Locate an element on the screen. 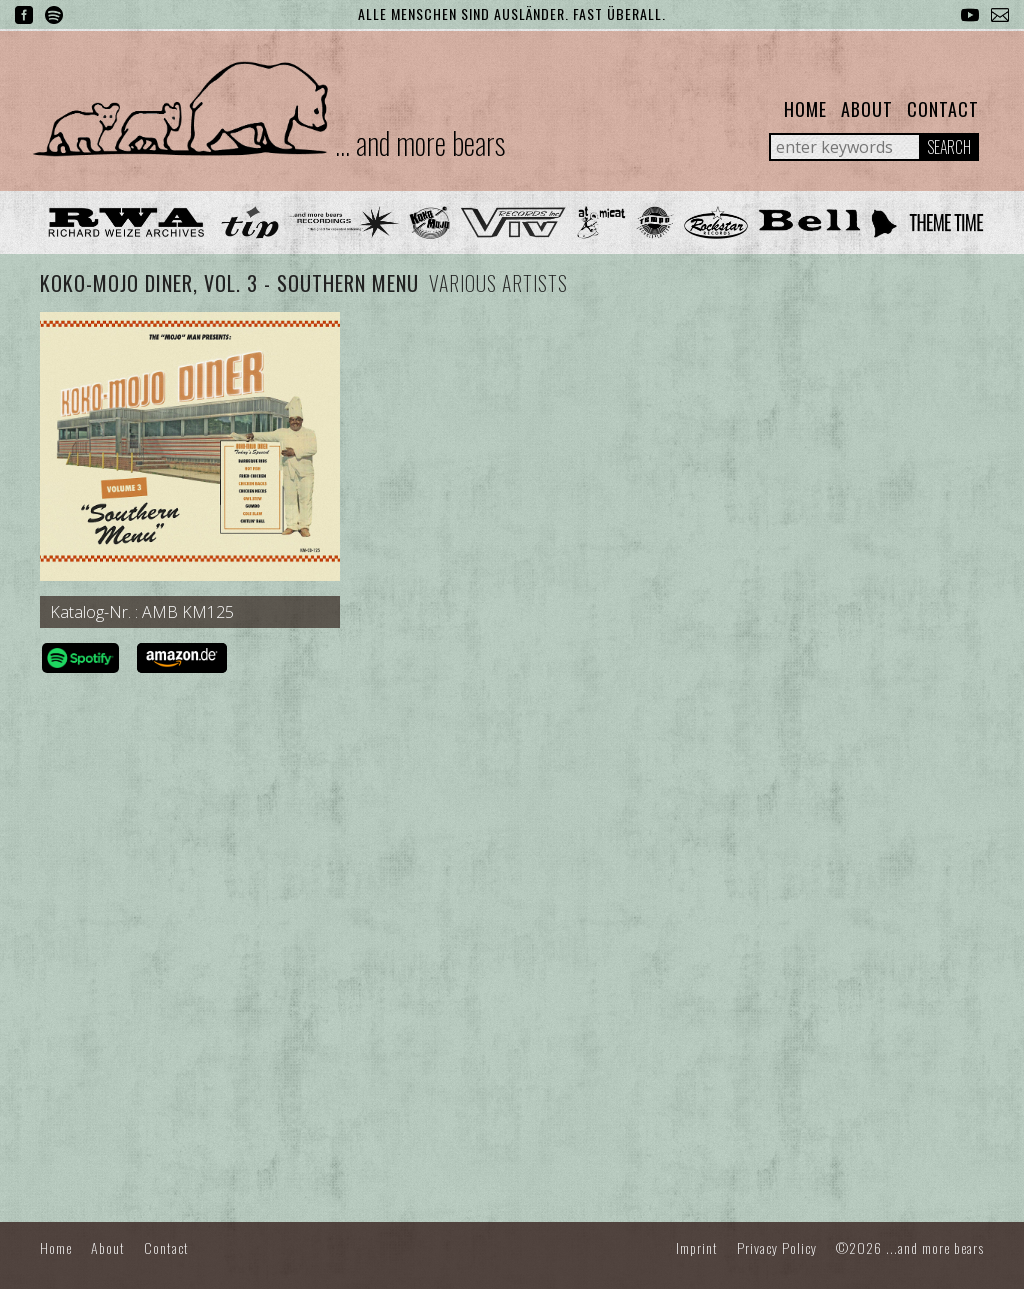 The height and width of the screenshot is (1289, 1024). Search is located at coordinates (949, 147).